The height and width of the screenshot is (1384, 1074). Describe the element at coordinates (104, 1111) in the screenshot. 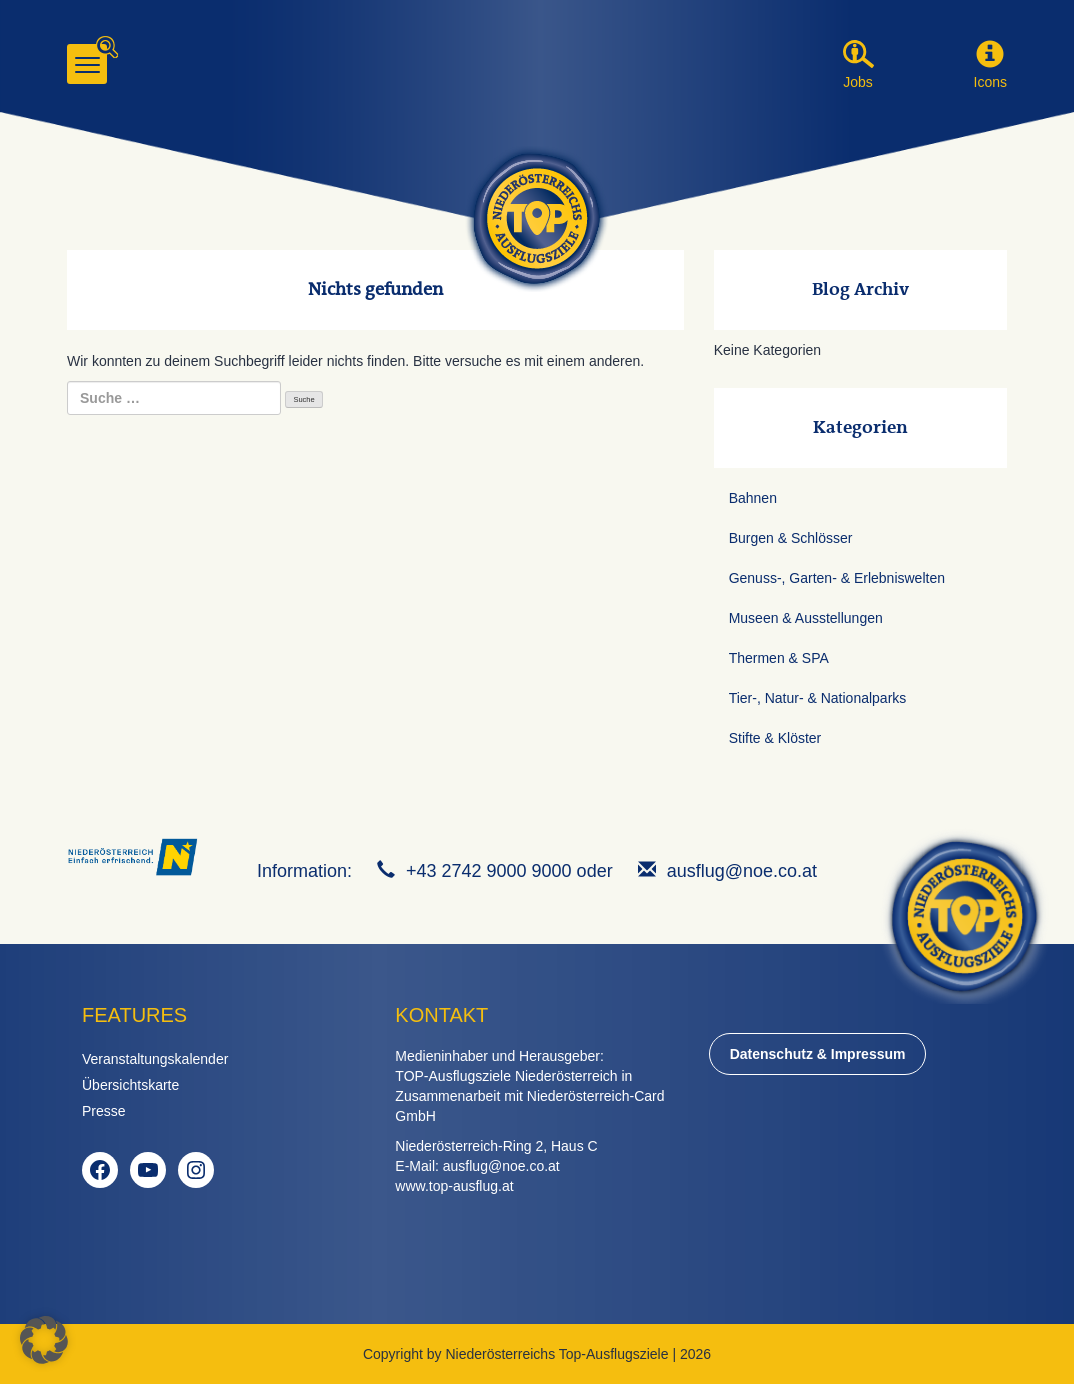

I see `Presse` at that location.